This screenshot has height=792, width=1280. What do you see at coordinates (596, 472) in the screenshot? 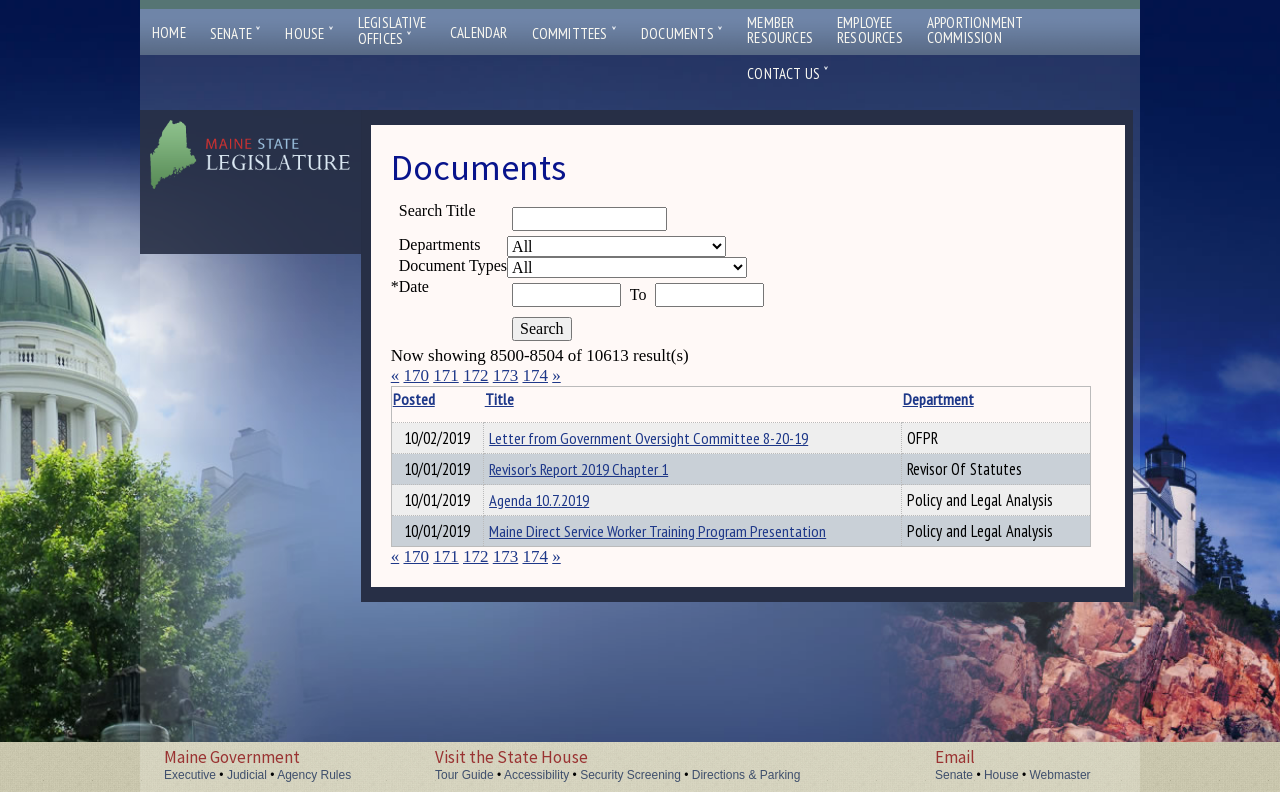
I see `Revisor's Report 2019 Chapter 1` at bounding box center [596, 472].